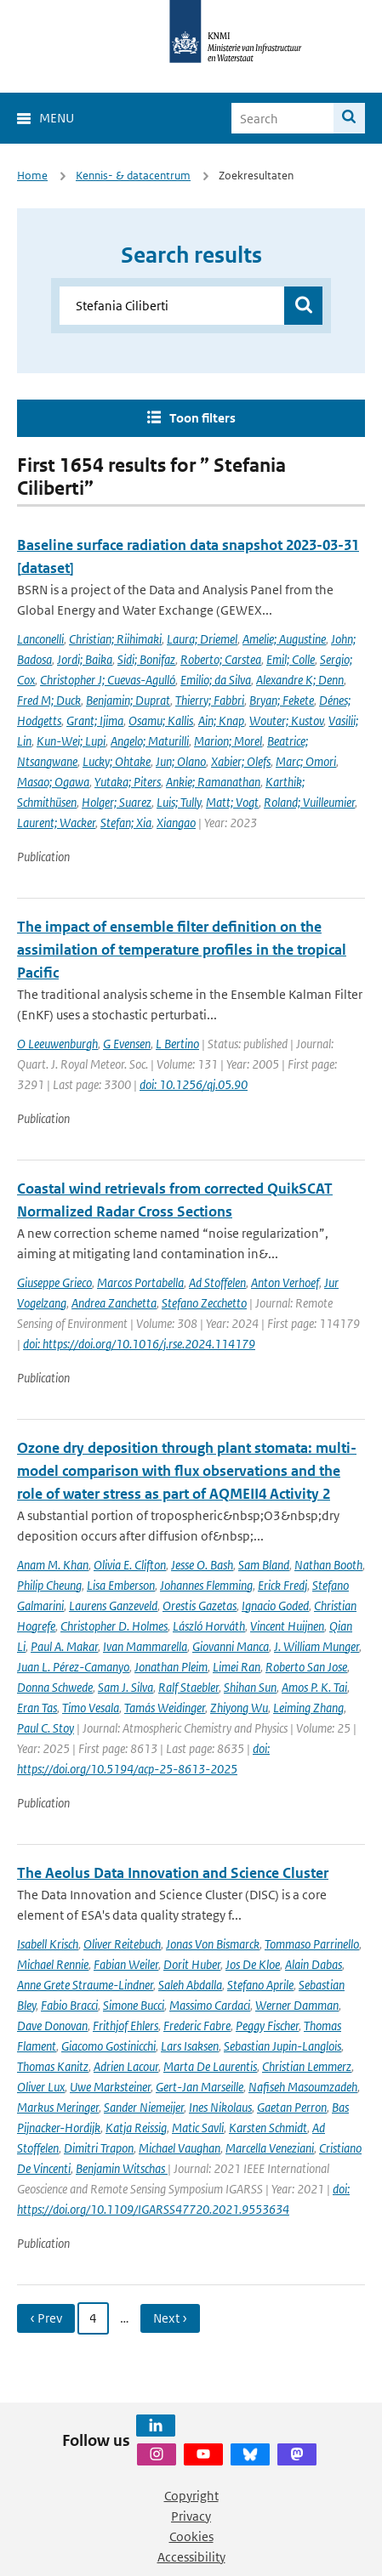 This screenshot has height=2576, width=382. What do you see at coordinates (202, 1565) in the screenshot?
I see `Jesse O. Bash` at bounding box center [202, 1565].